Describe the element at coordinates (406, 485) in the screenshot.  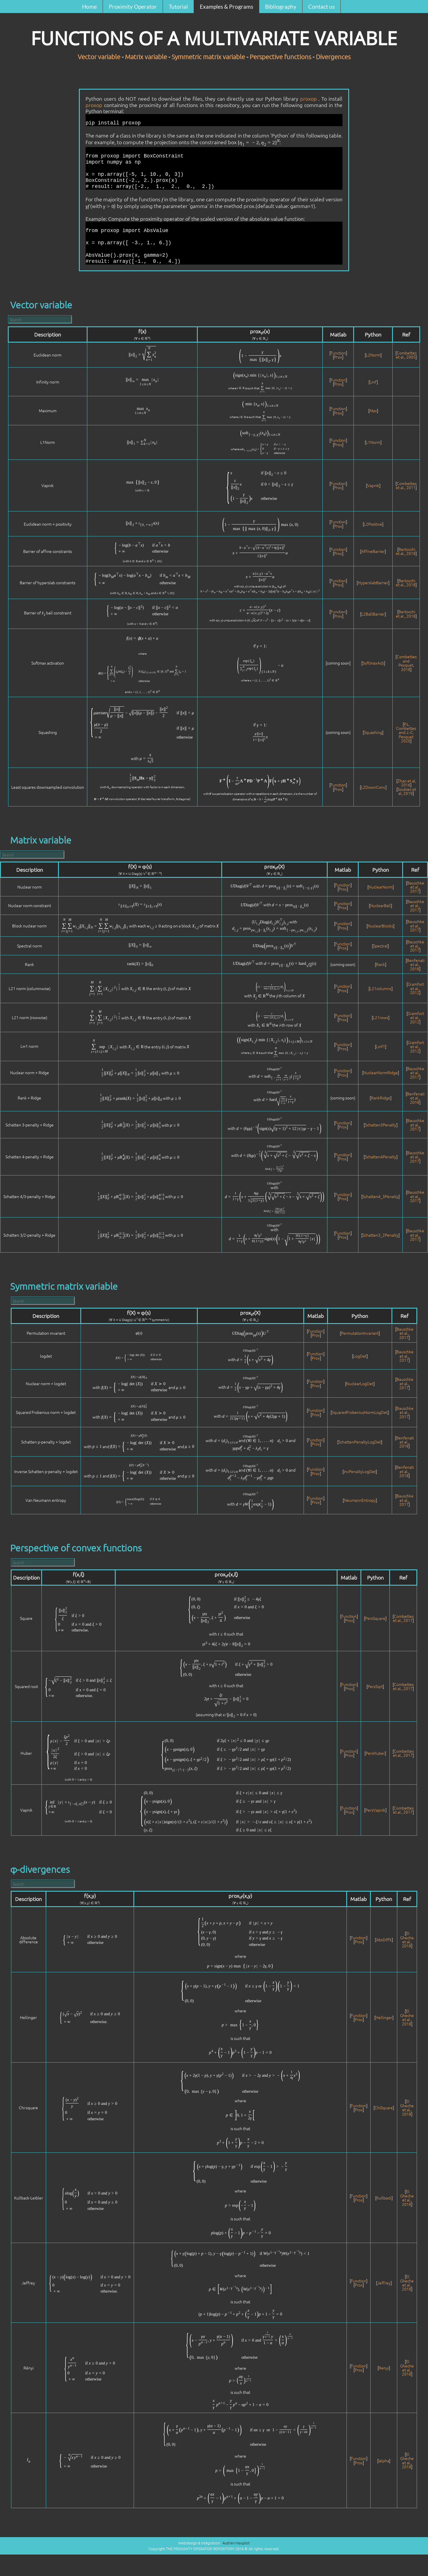
I see `Combettes et al., 2011` at that location.